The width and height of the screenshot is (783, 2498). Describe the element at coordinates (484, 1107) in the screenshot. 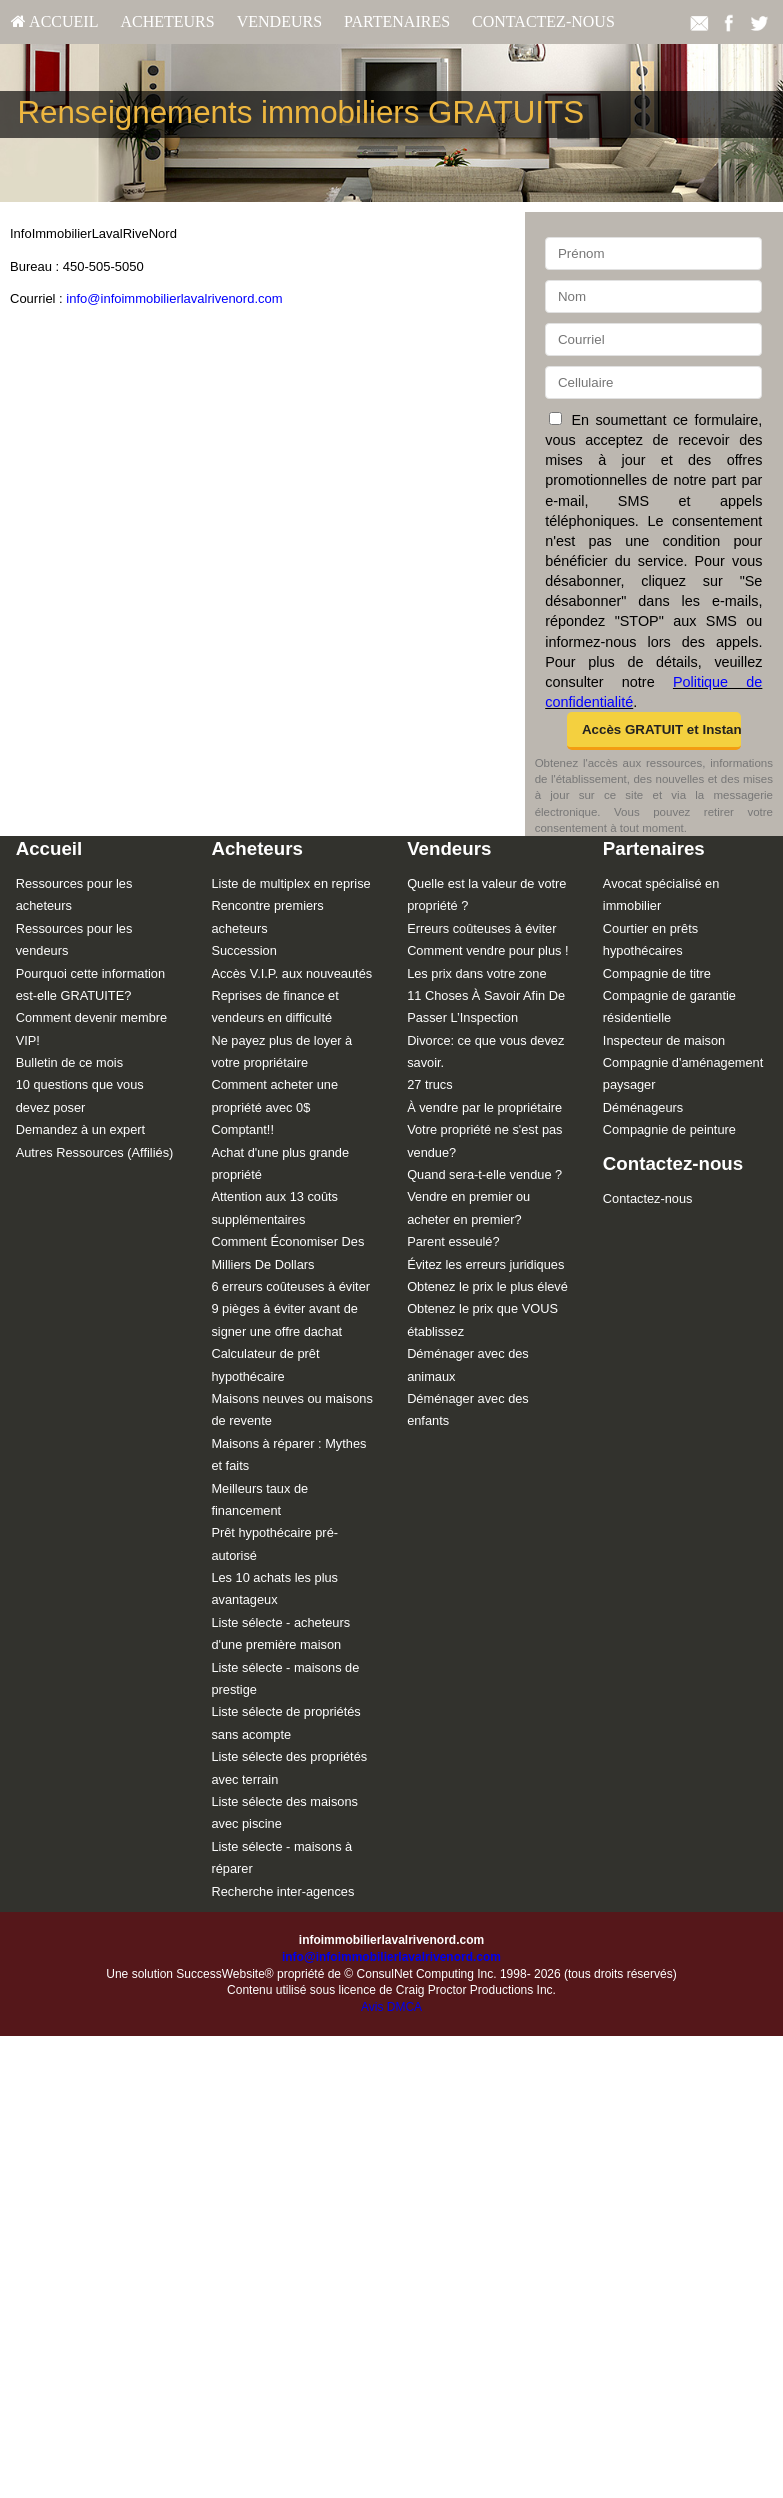

I see `À vendre par le propriétaire` at that location.